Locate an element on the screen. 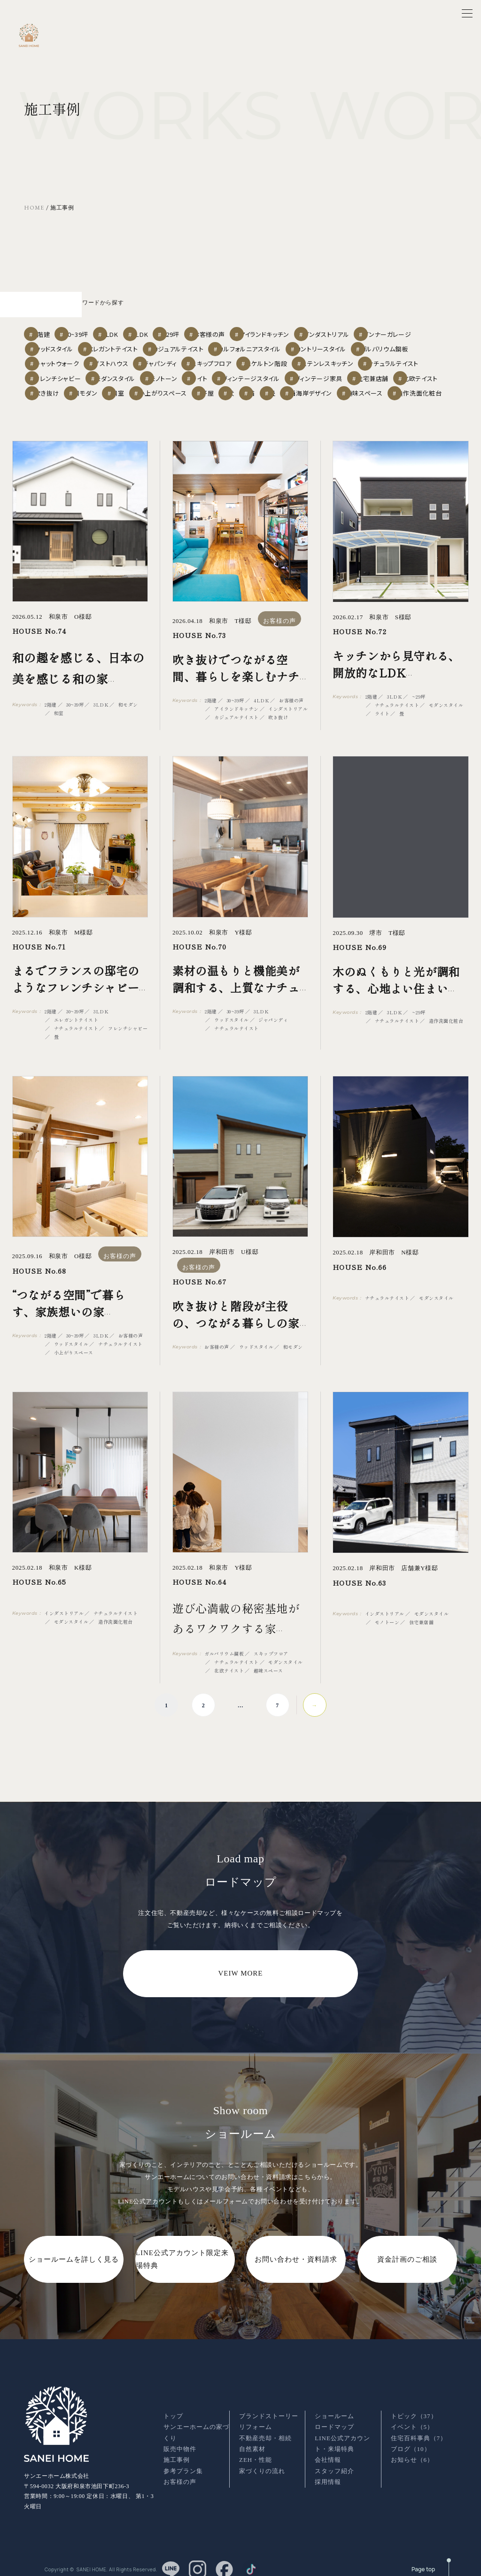  LINE公式アカウント限定来場特典 is located at coordinates (182, 2267).